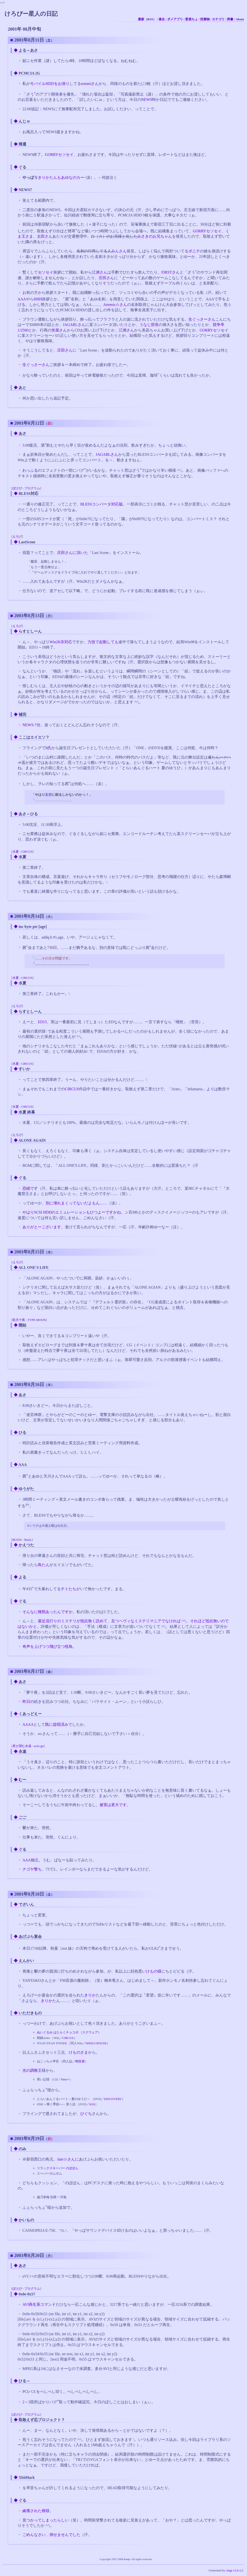 The image size is (247, 2576). I want to click on えろげ, so click(17, 536).